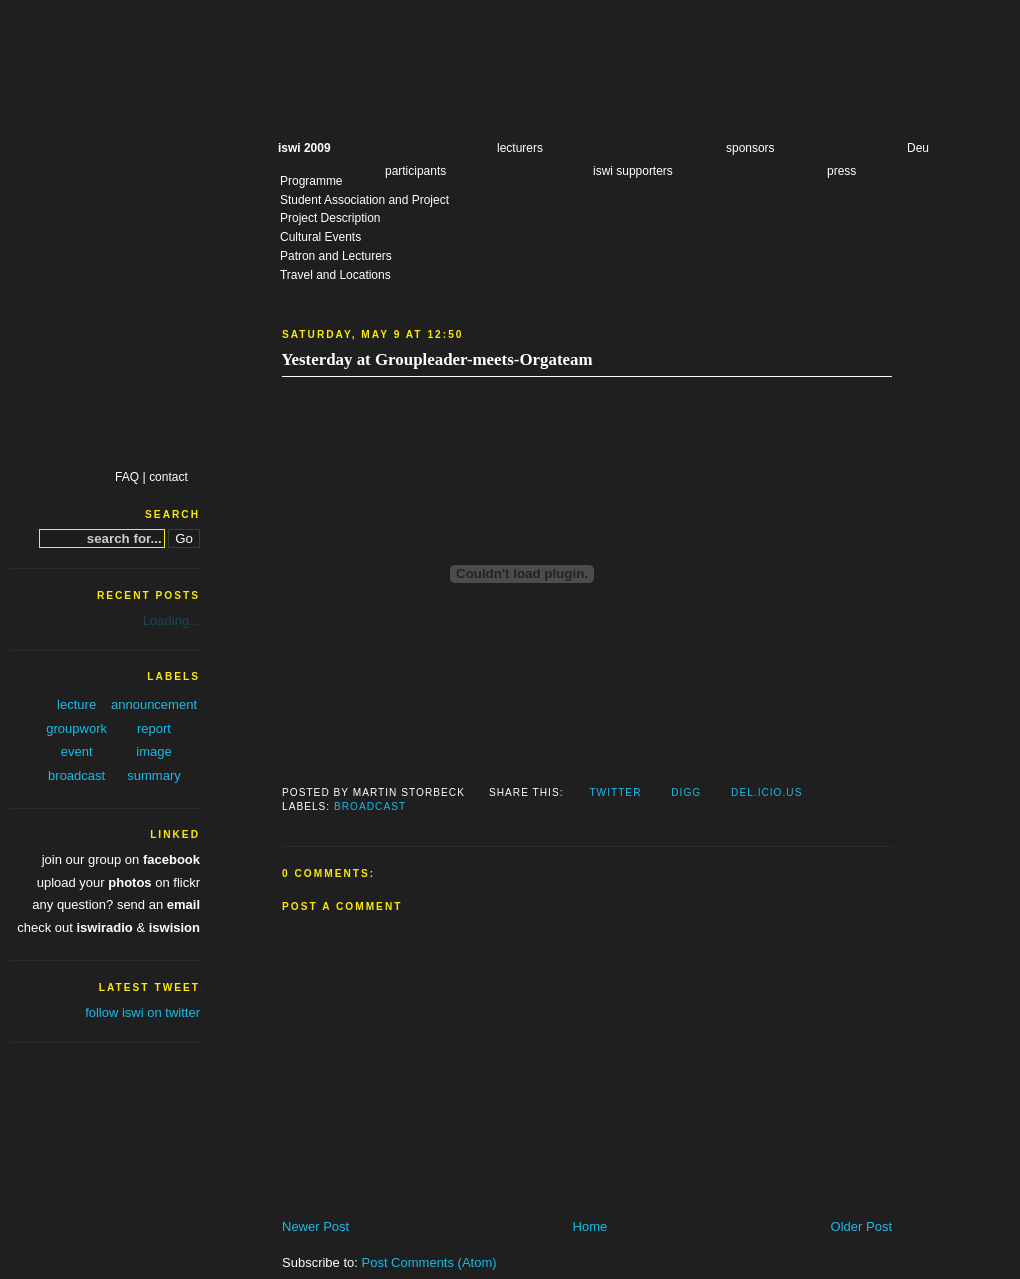 The width and height of the screenshot is (1020, 1279). I want to click on sponsors, so click(750, 148).